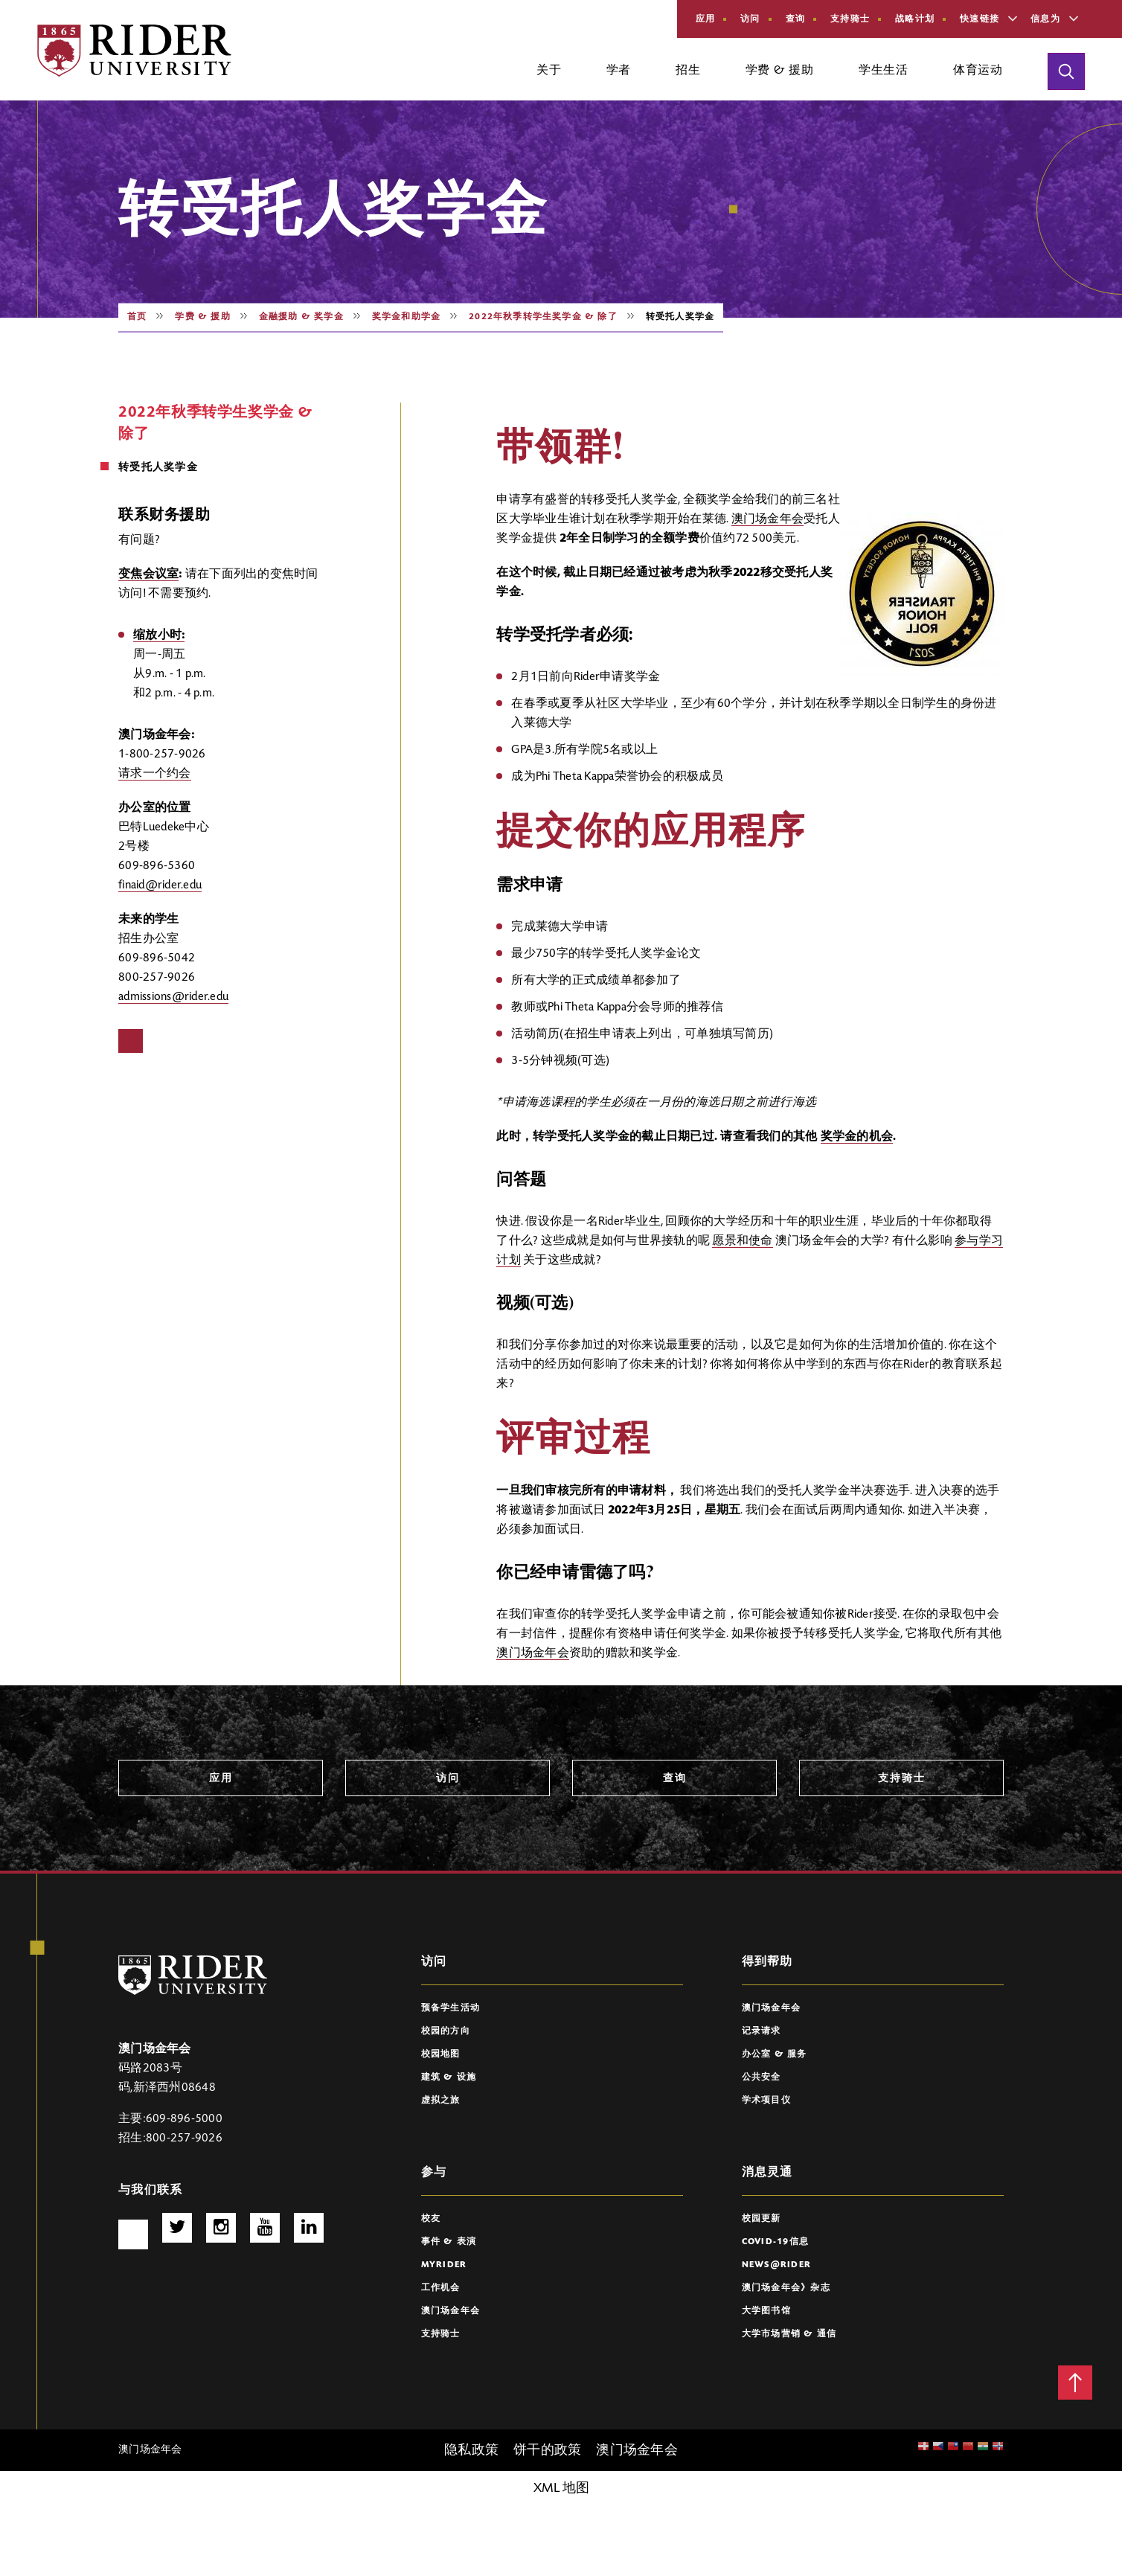 Image resolution: width=1122 pixels, height=2576 pixels. What do you see at coordinates (706, 19) in the screenshot?
I see `应用` at bounding box center [706, 19].